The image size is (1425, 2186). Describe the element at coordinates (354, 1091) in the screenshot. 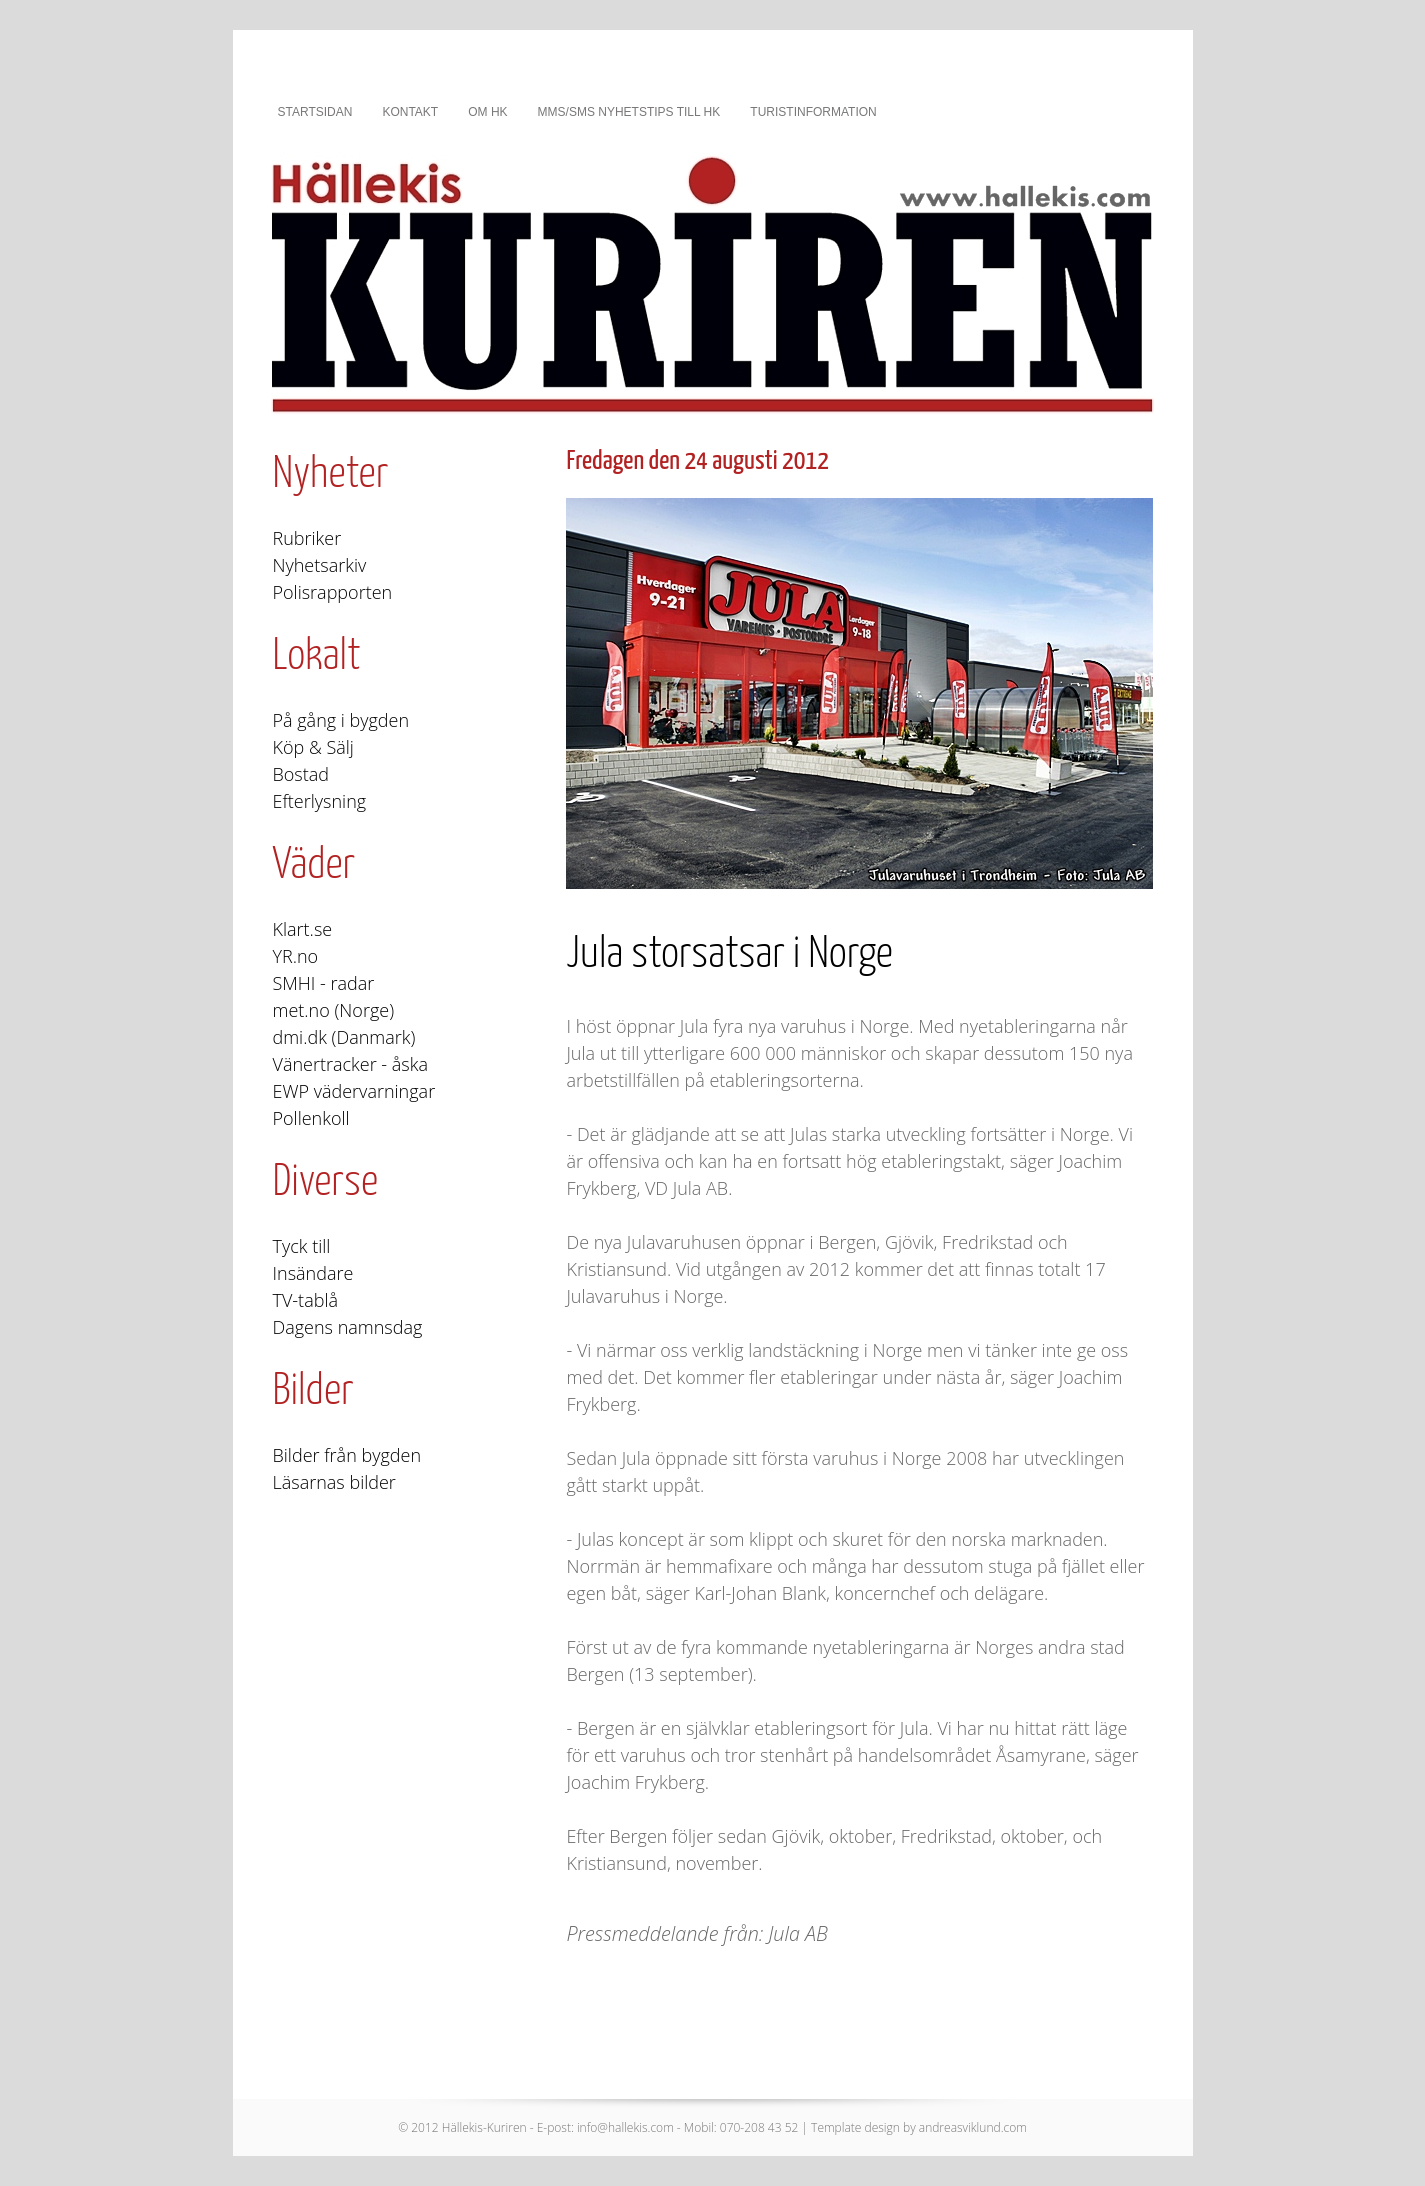

I see `EWP vädervarningar` at that location.